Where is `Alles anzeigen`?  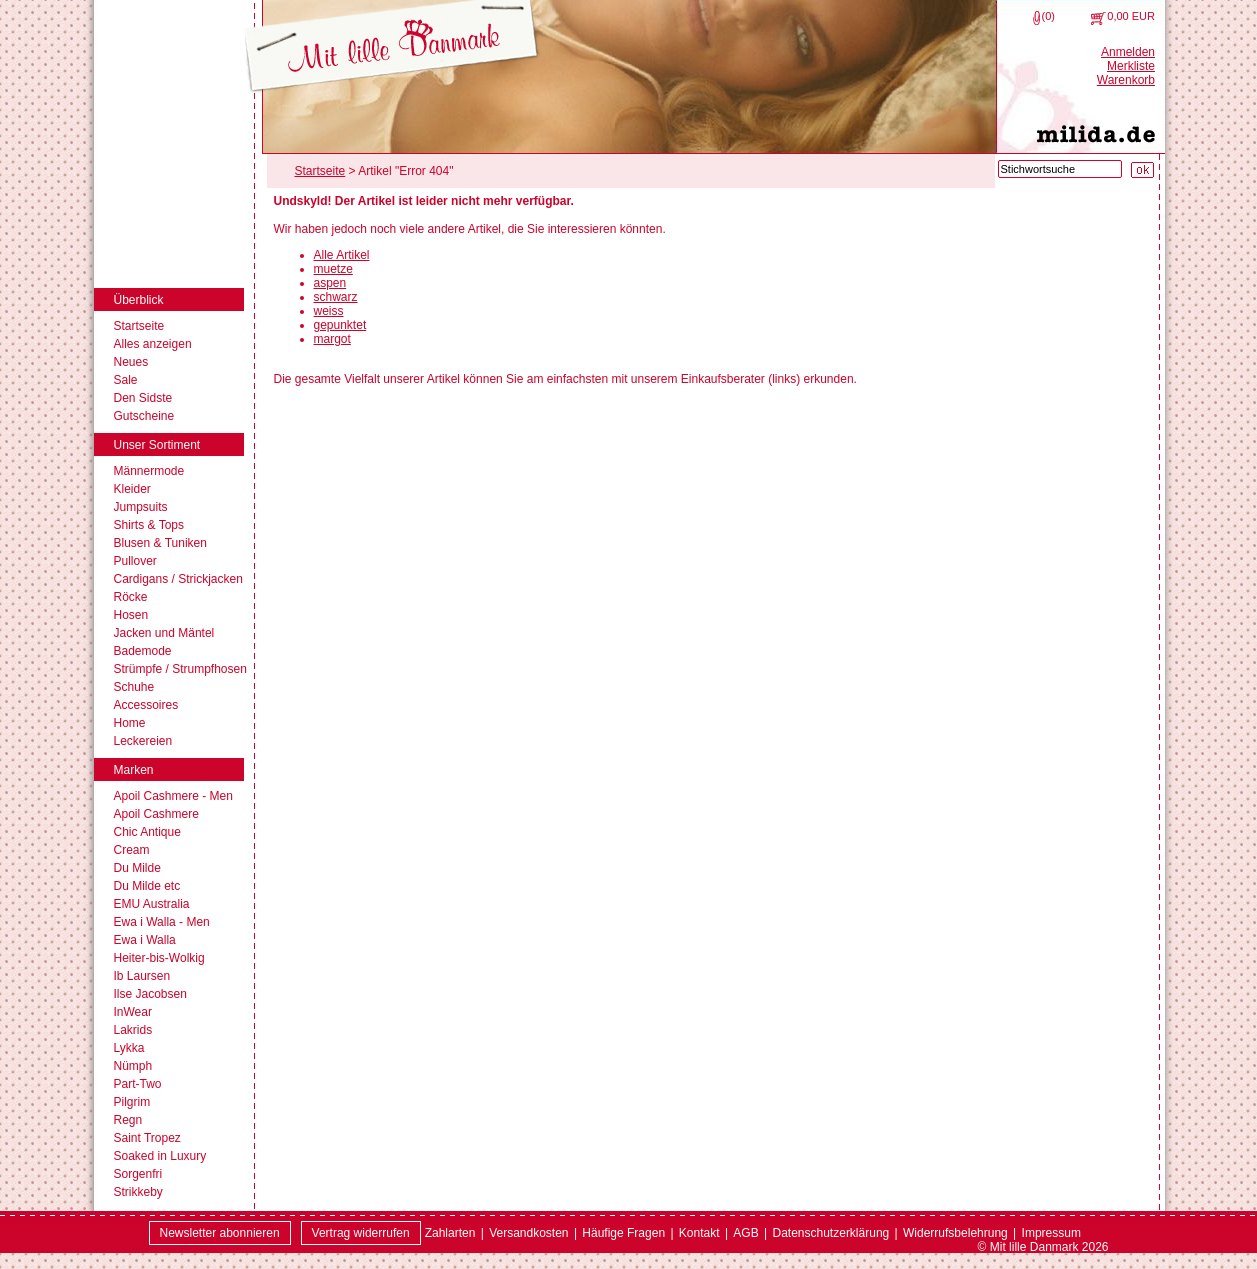
Alles anzeigen is located at coordinates (153, 344).